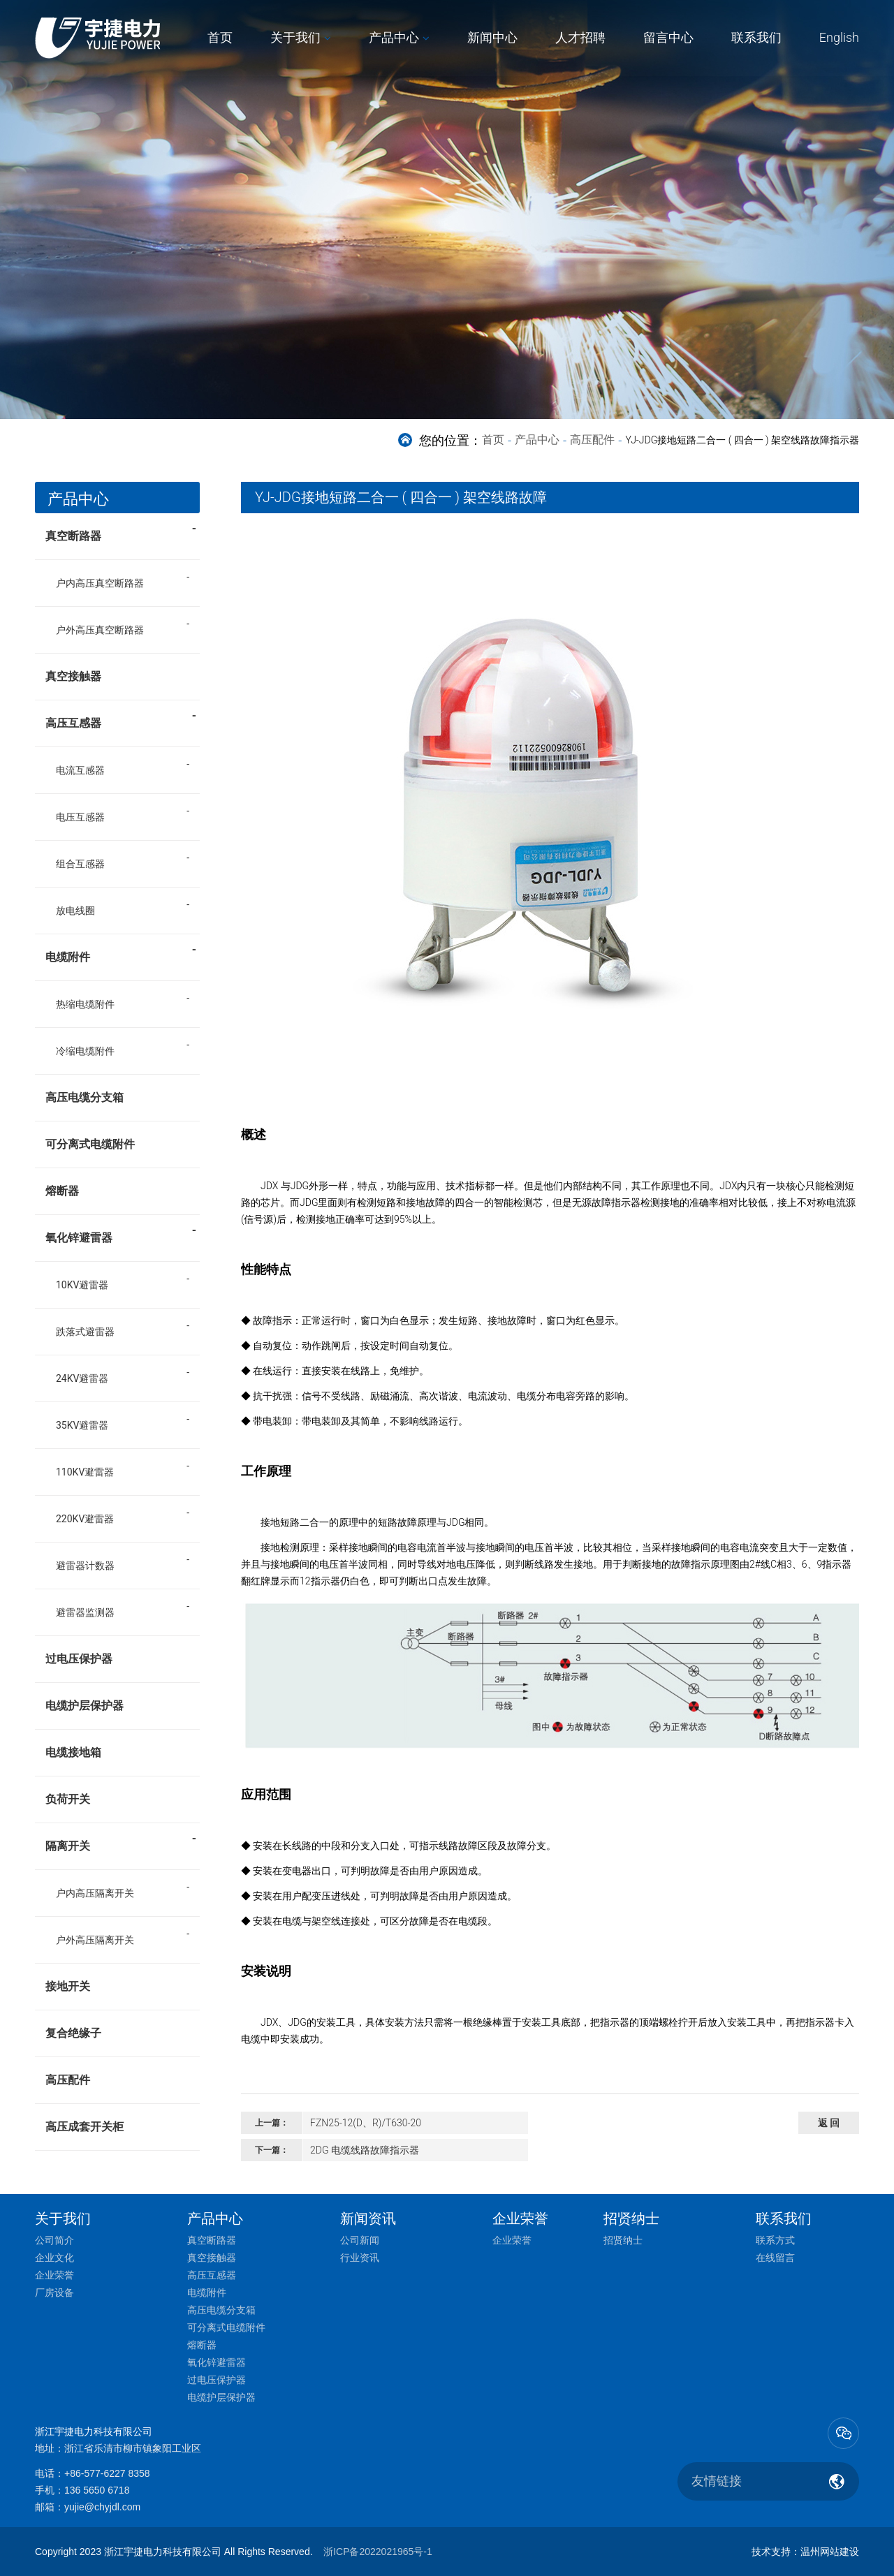 The height and width of the screenshot is (2576, 894). Describe the element at coordinates (220, 37) in the screenshot. I see `首页` at that location.